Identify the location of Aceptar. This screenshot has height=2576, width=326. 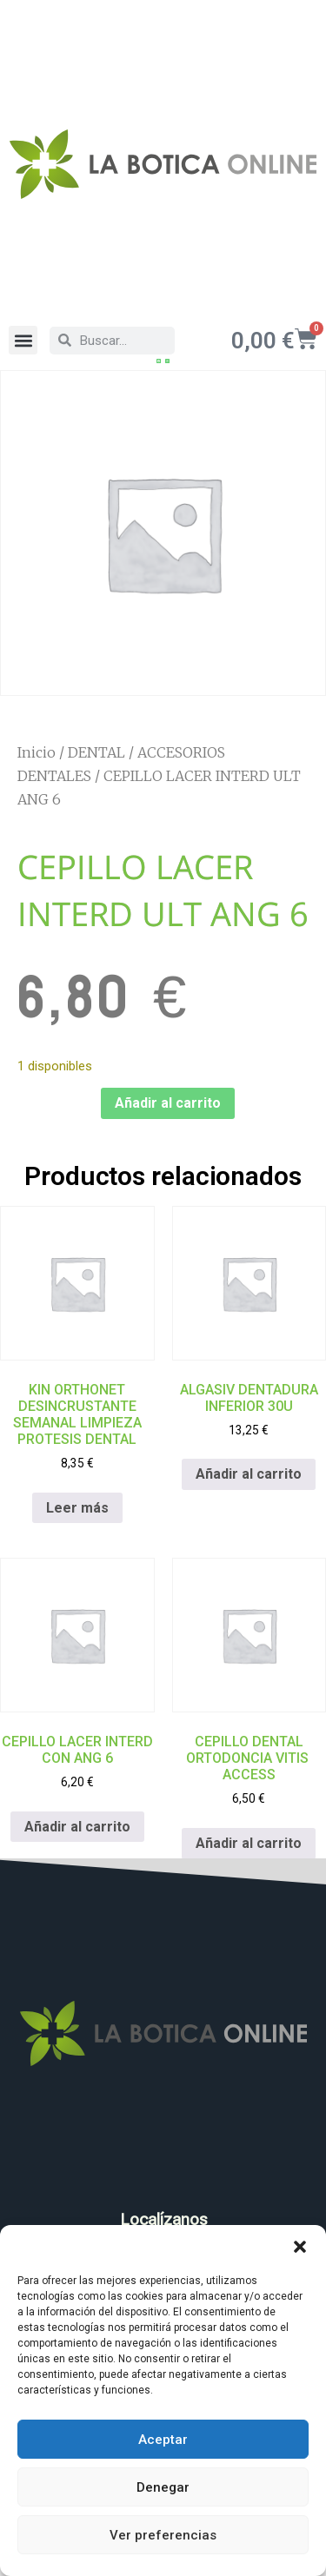
(163, 2439).